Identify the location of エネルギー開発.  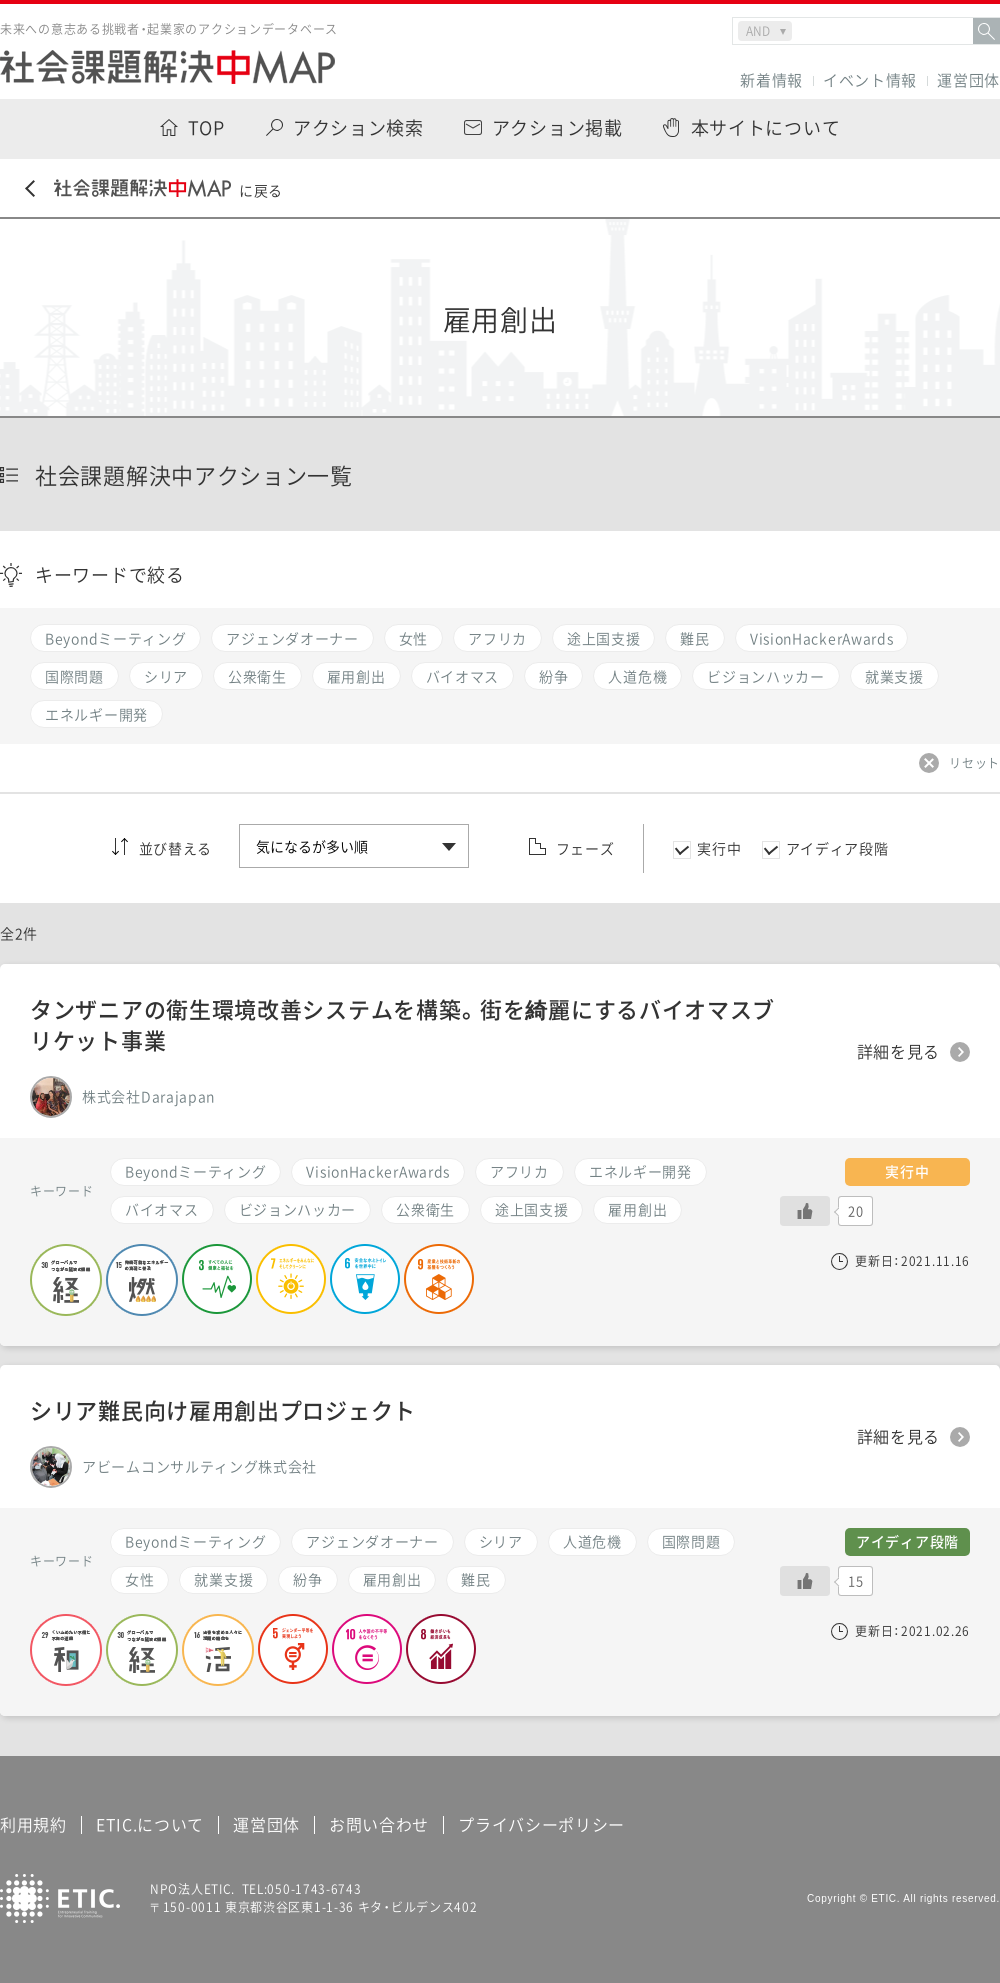
(640, 1171).